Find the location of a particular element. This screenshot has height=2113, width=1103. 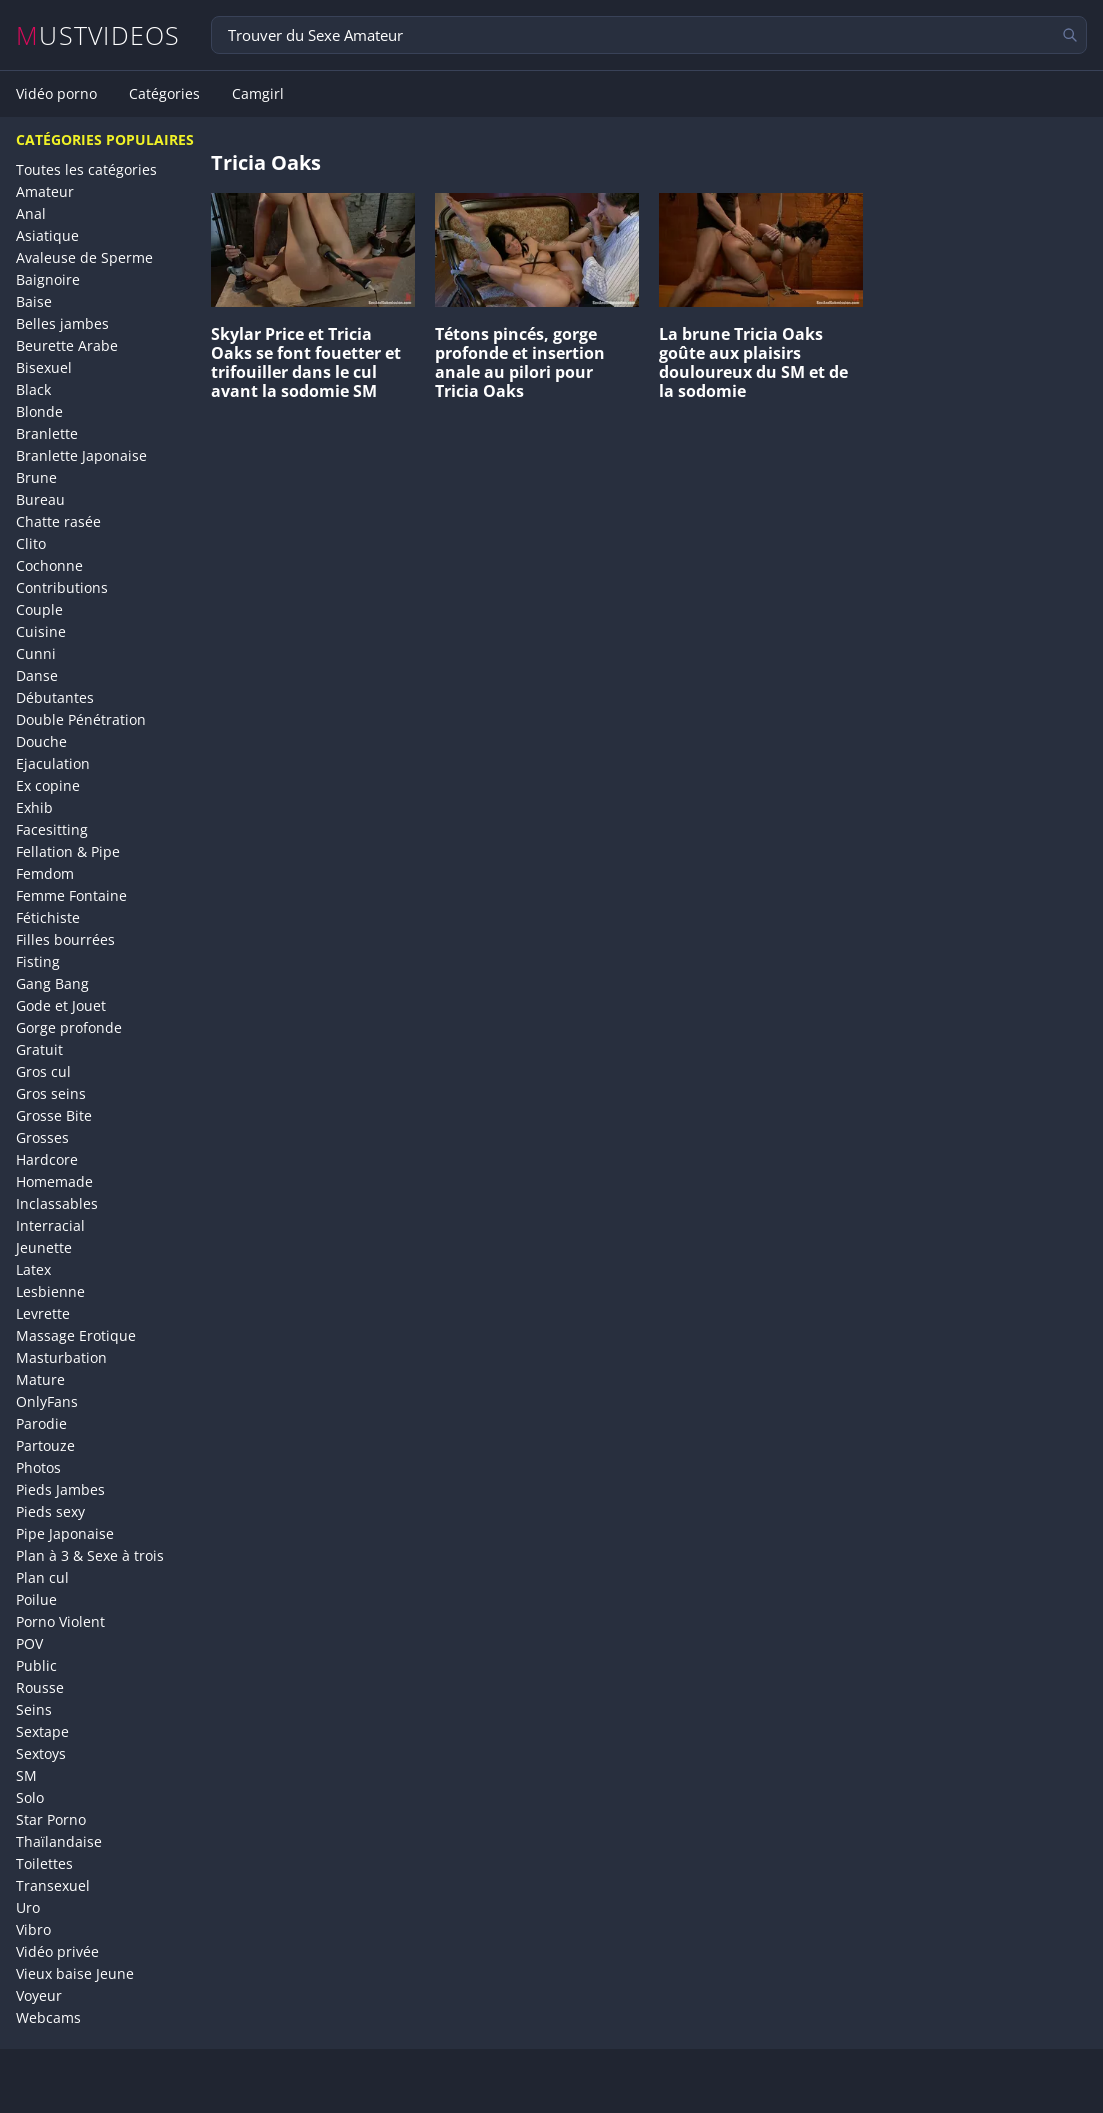

Branlette Japonaise is located at coordinates (81, 455).